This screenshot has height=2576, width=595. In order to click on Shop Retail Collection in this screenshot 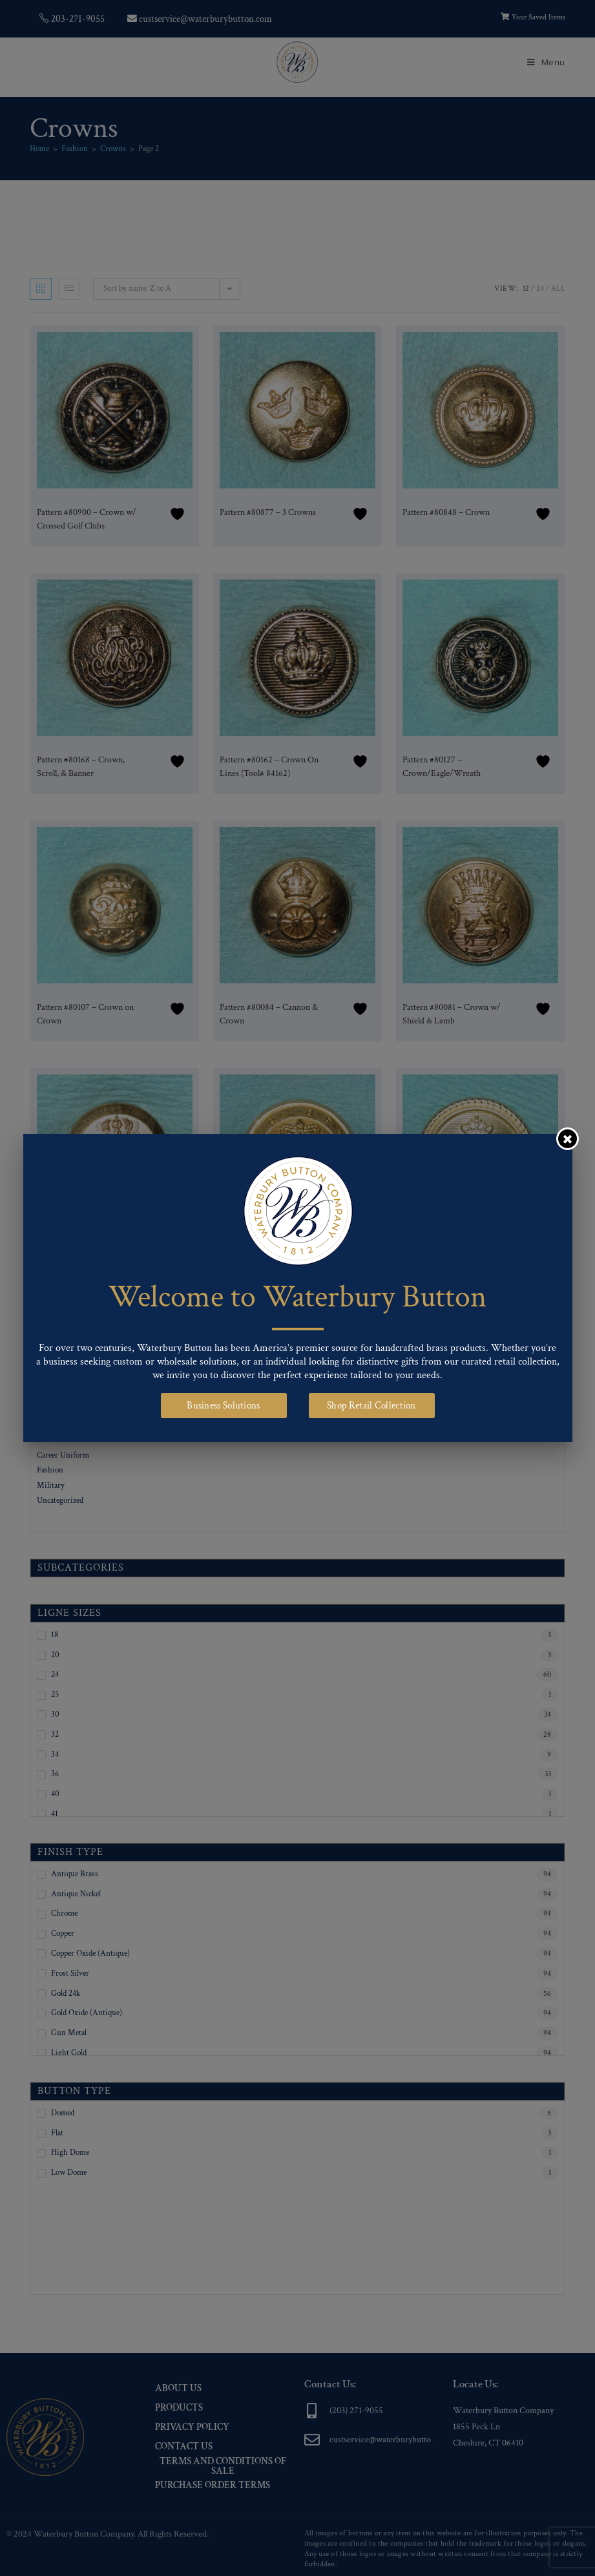, I will do `click(371, 1405)`.